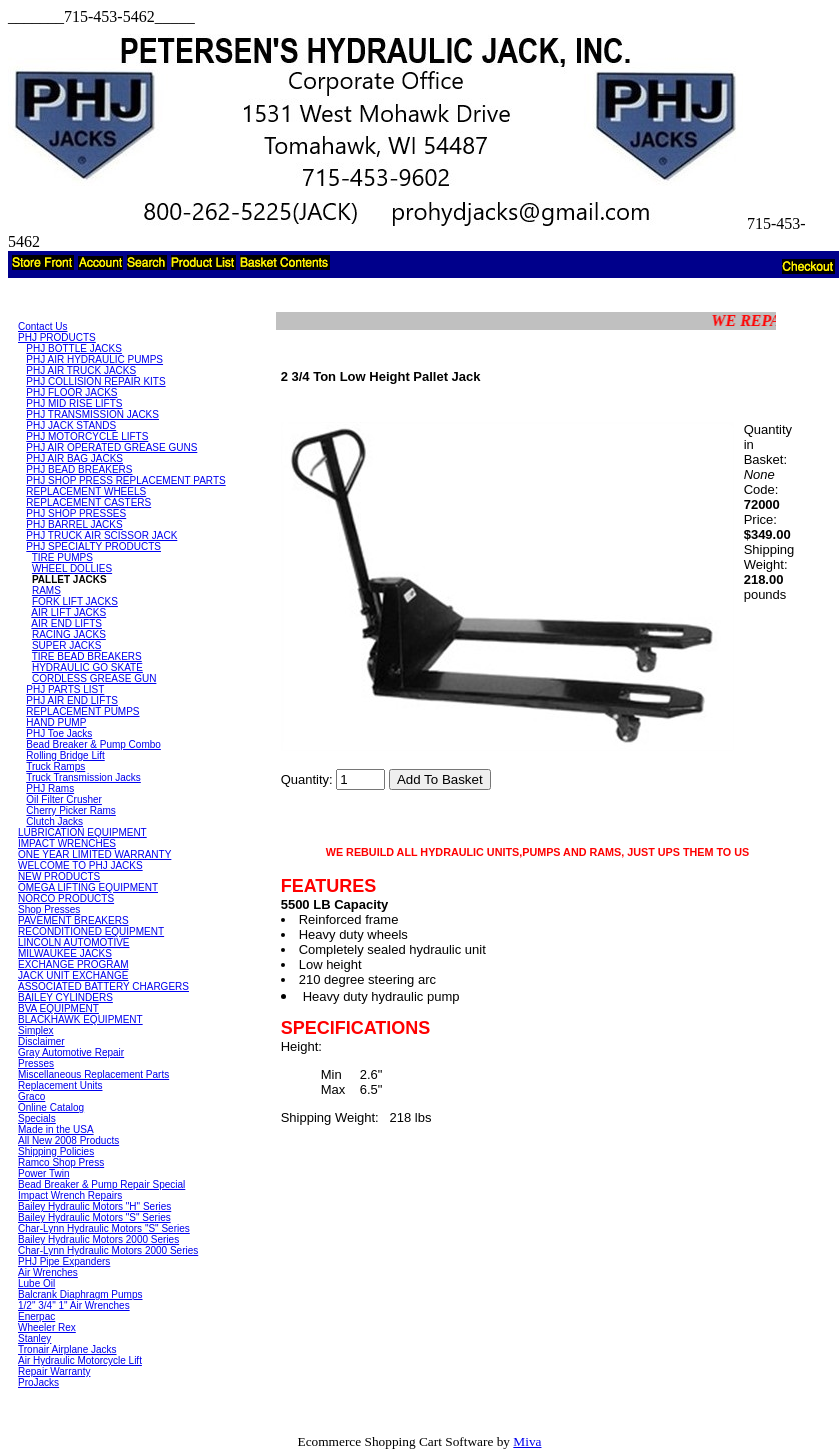 This screenshot has width=839, height=1454. Describe the element at coordinates (81, 370) in the screenshot. I see `PHJ AIR TRUCK JACKS` at that location.